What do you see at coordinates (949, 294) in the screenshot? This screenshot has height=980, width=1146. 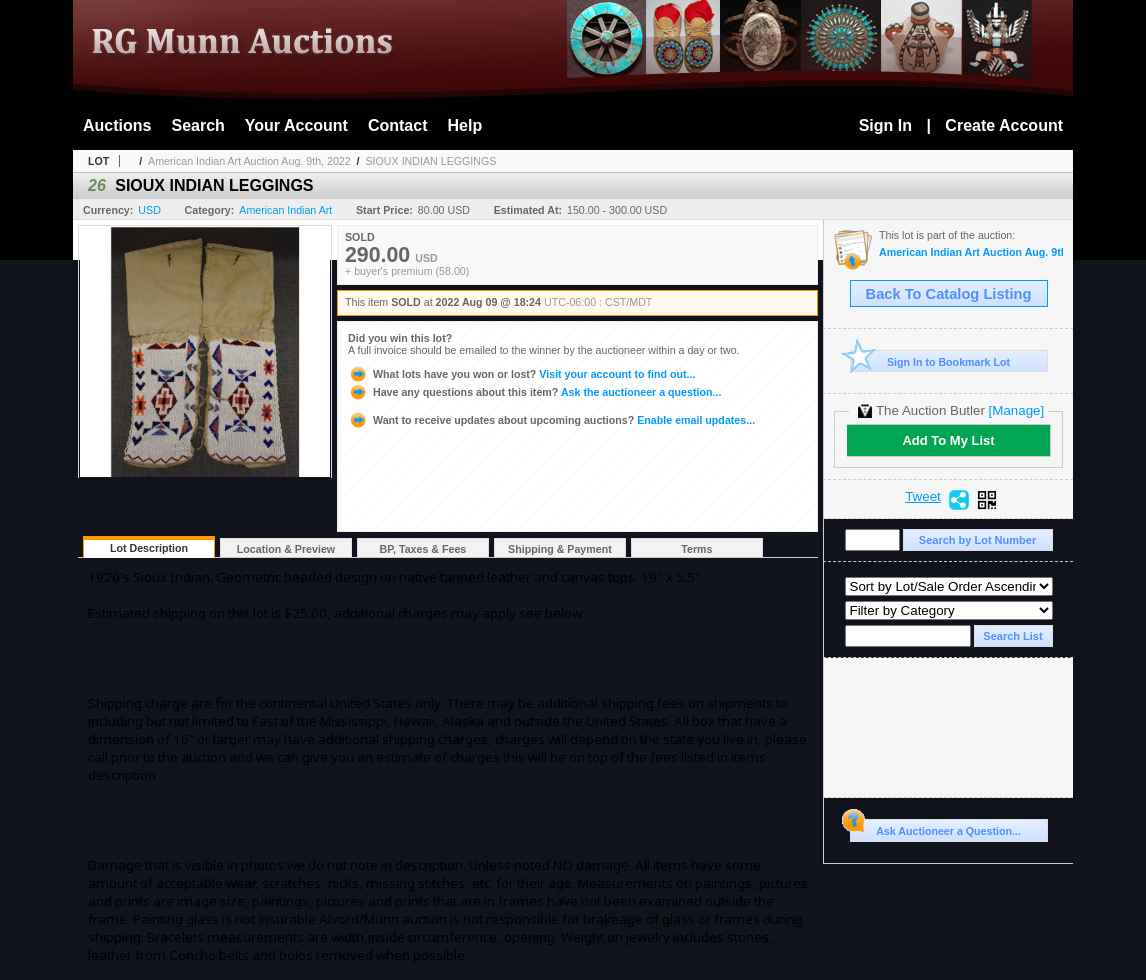 I see `Back To Catalog Listing` at bounding box center [949, 294].